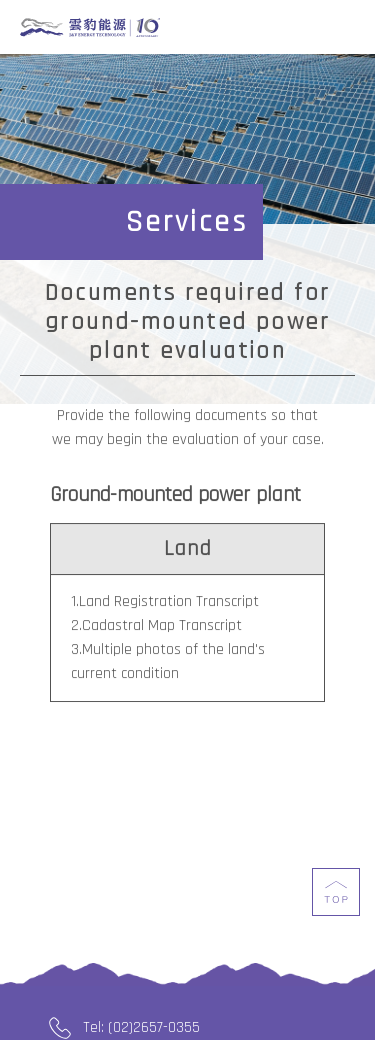 This screenshot has height=1040, width=375. Describe the element at coordinates (90, 28) in the screenshot. I see `J&V Energy Technology Co., Ltd.` at that location.